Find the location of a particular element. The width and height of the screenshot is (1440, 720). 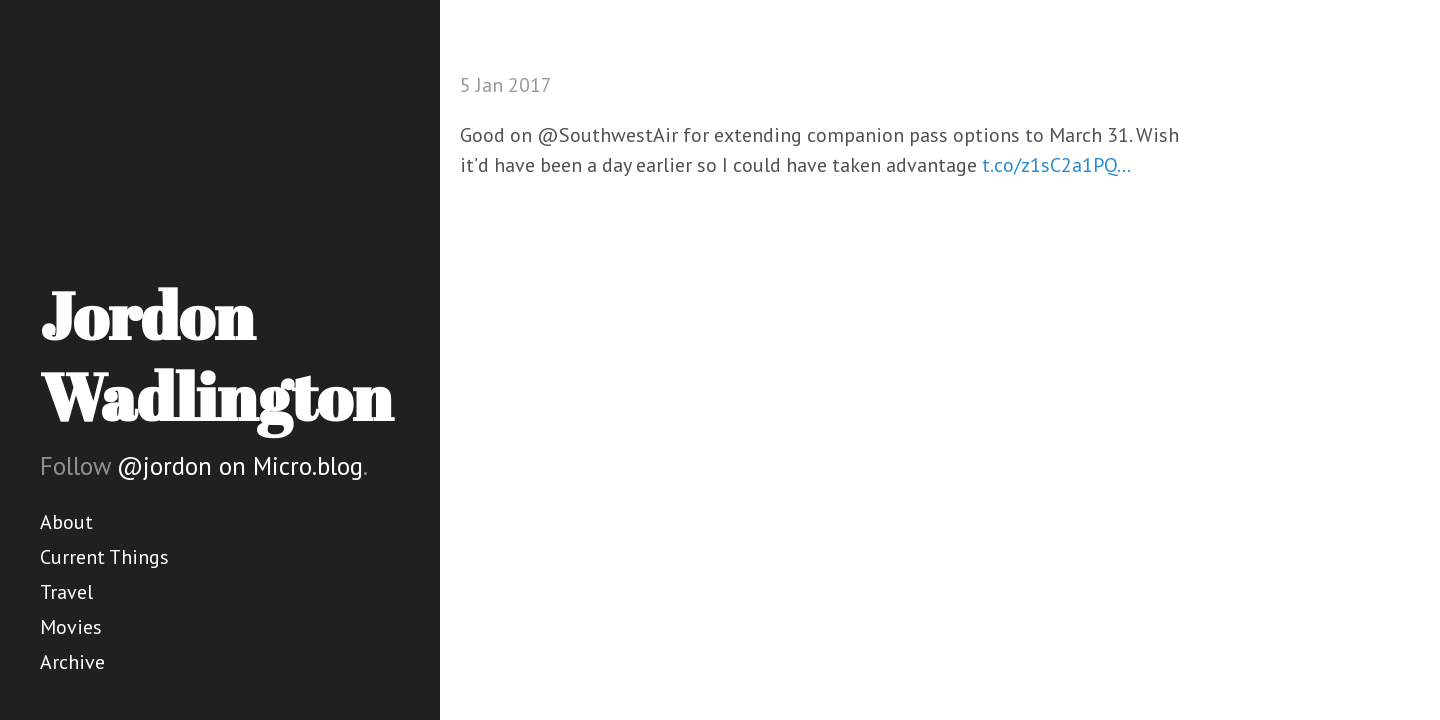

t.co/z1sC2a1PQ… is located at coordinates (1056, 165).